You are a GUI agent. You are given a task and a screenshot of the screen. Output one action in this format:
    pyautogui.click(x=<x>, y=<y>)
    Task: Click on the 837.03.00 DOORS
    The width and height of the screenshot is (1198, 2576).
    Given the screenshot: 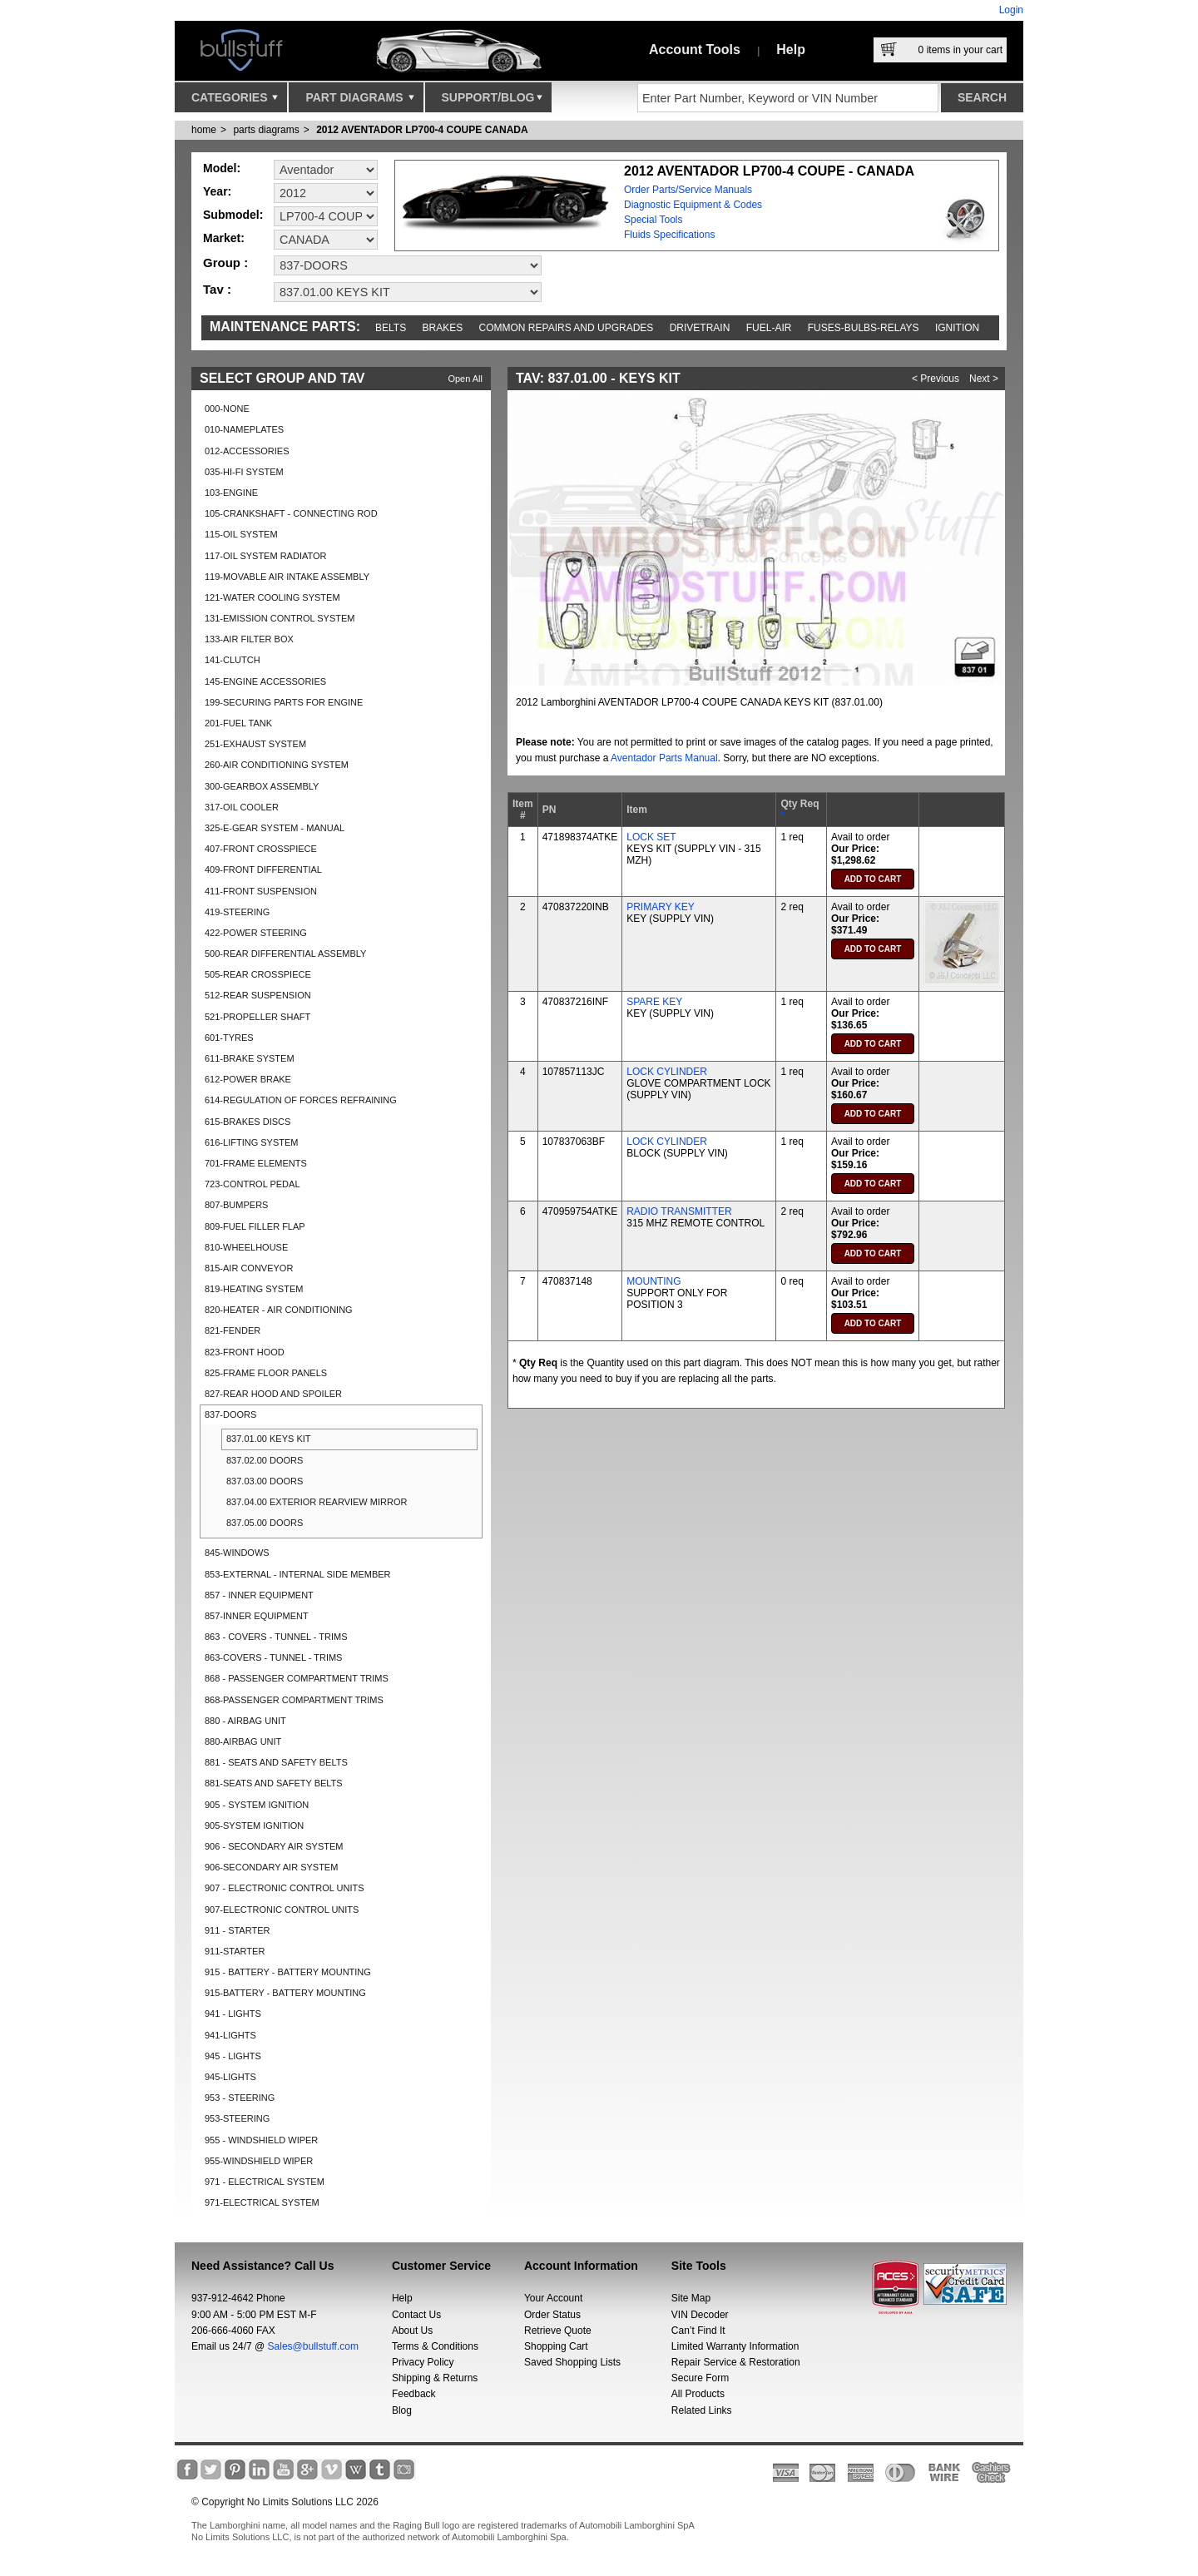 What is the action you would take?
    pyautogui.click(x=264, y=1481)
    